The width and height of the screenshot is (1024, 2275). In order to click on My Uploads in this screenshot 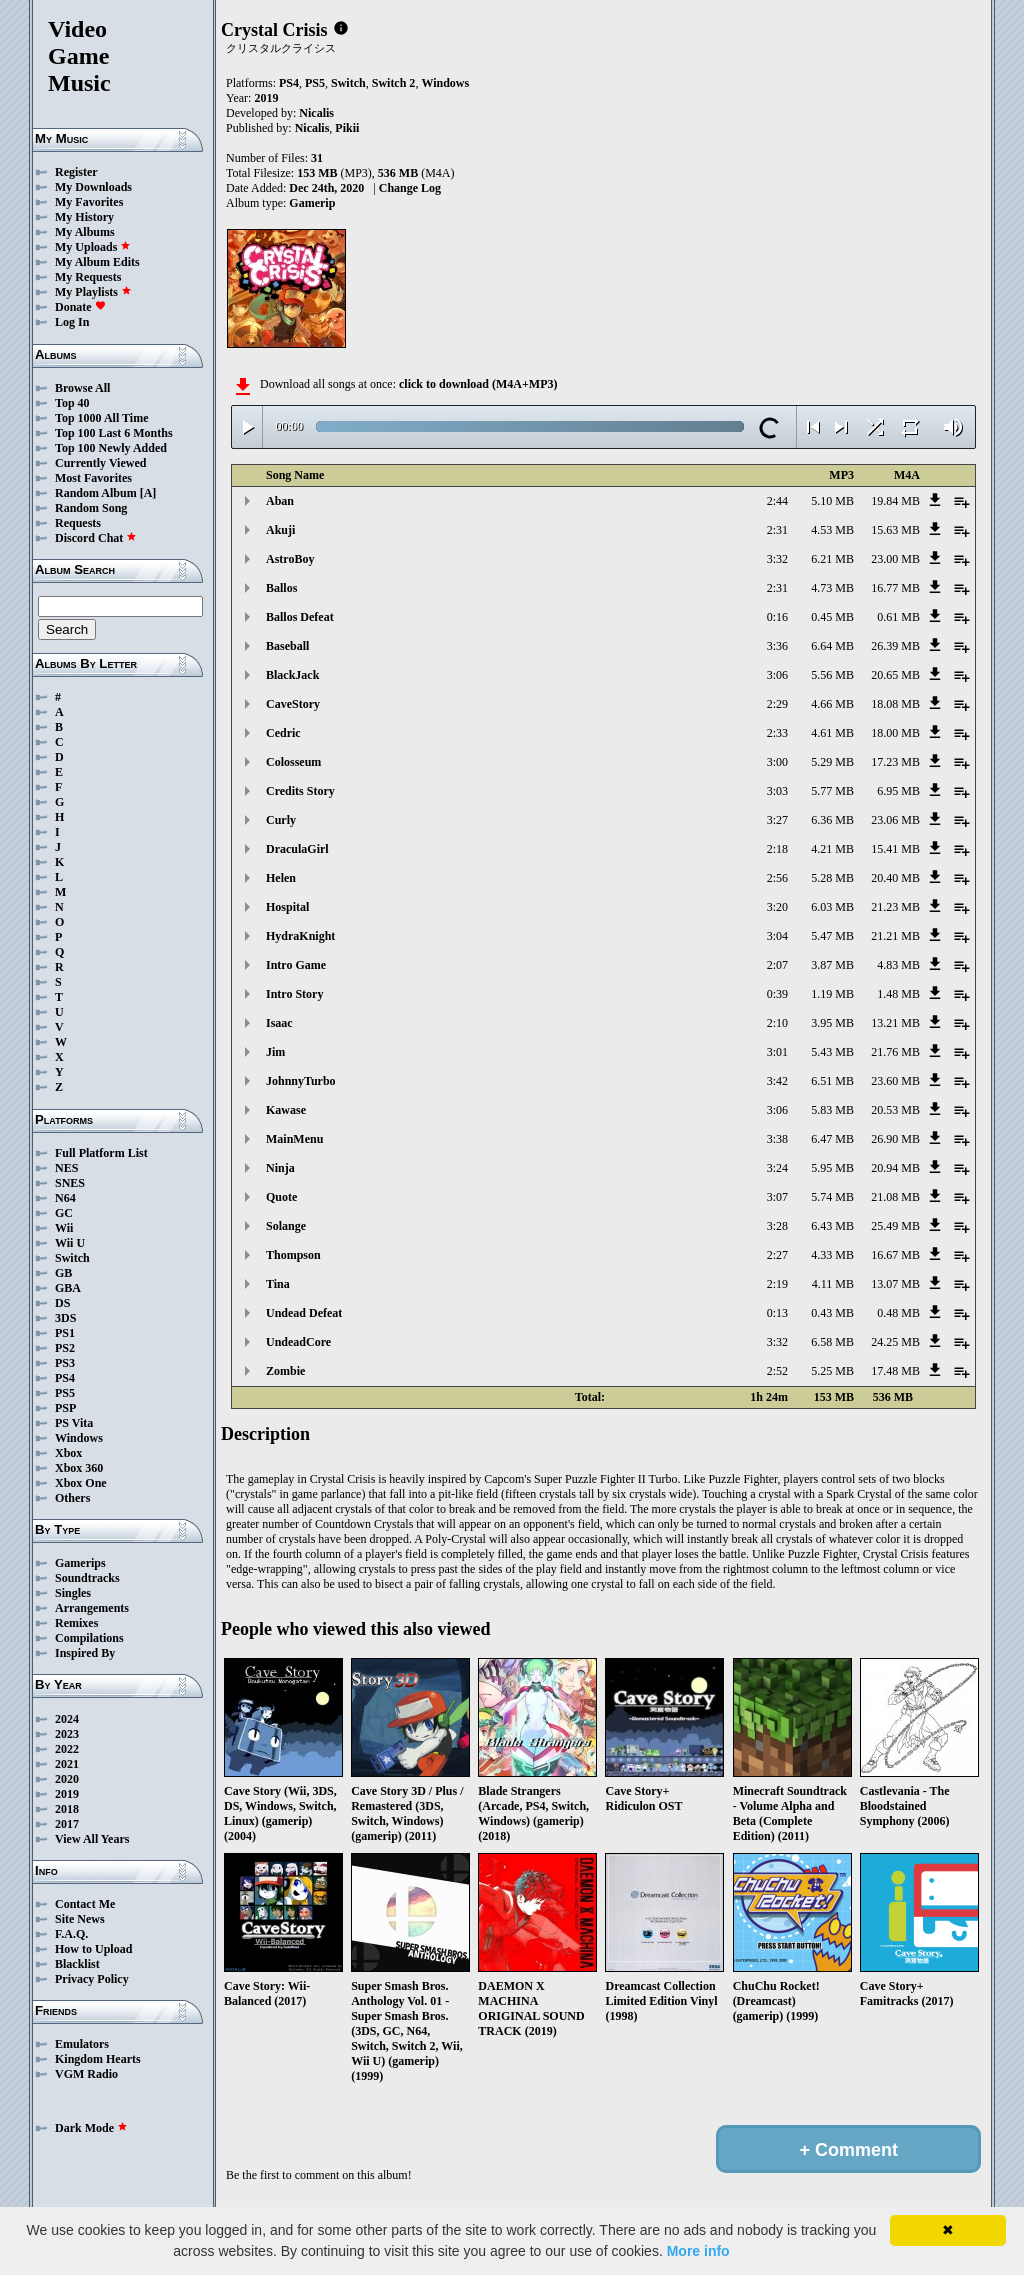, I will do `click(93, 247)`.